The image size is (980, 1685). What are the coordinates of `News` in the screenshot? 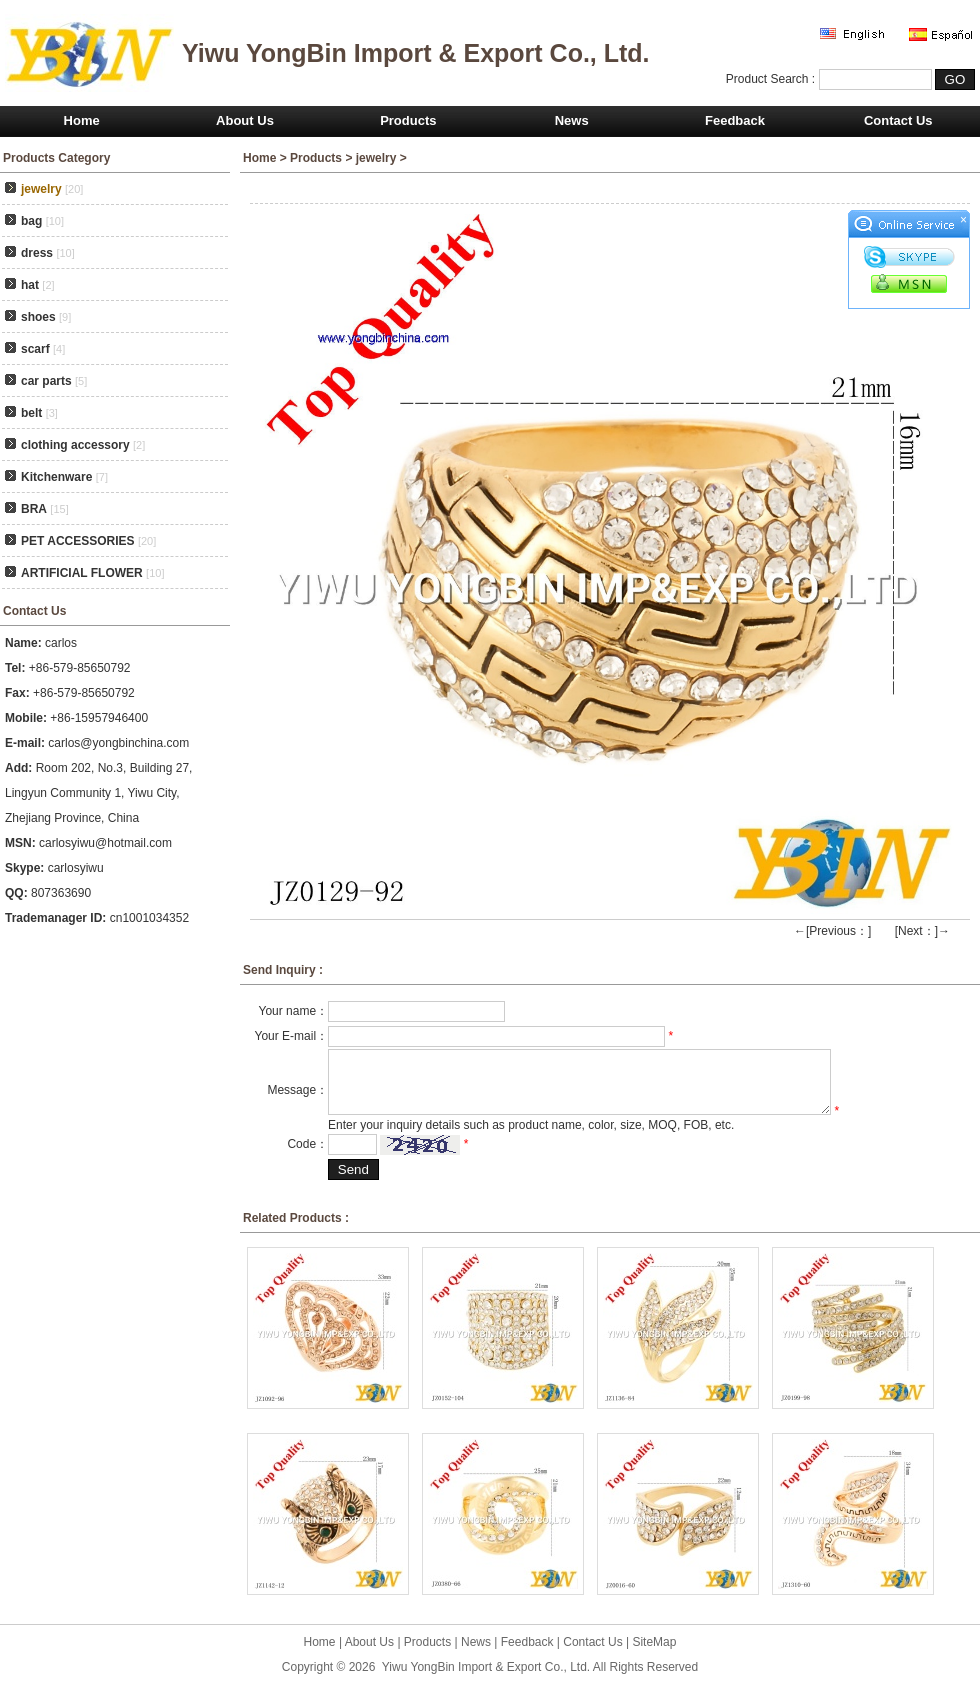 It's located at (572, 120).